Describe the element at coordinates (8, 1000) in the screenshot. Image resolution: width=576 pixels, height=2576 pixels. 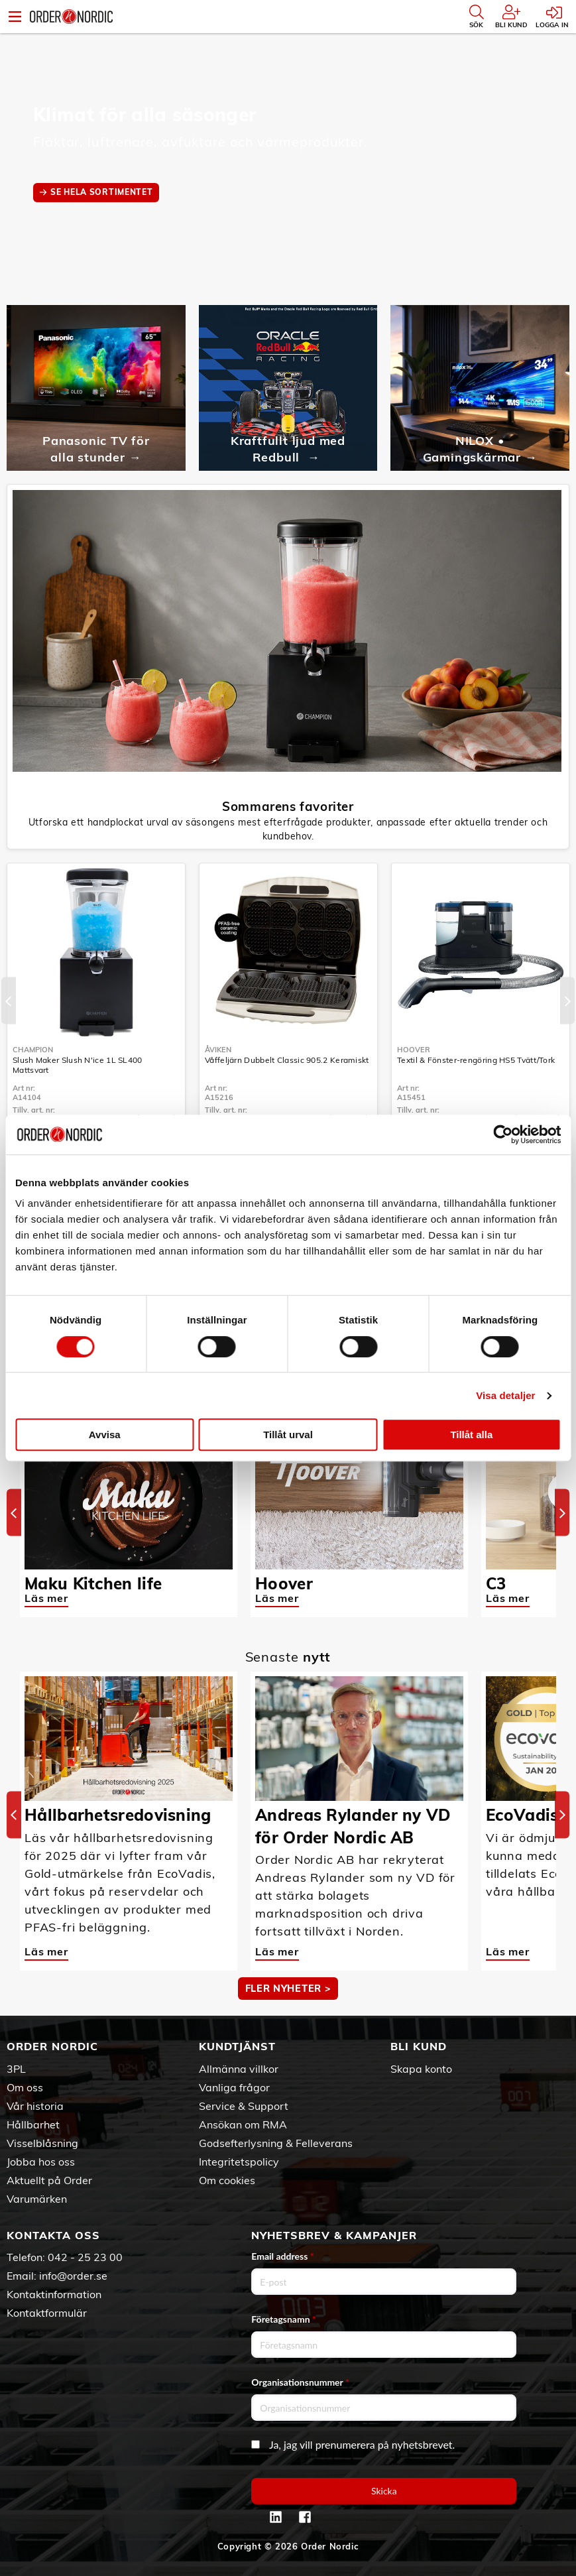
I see `[Previous]` at that location.